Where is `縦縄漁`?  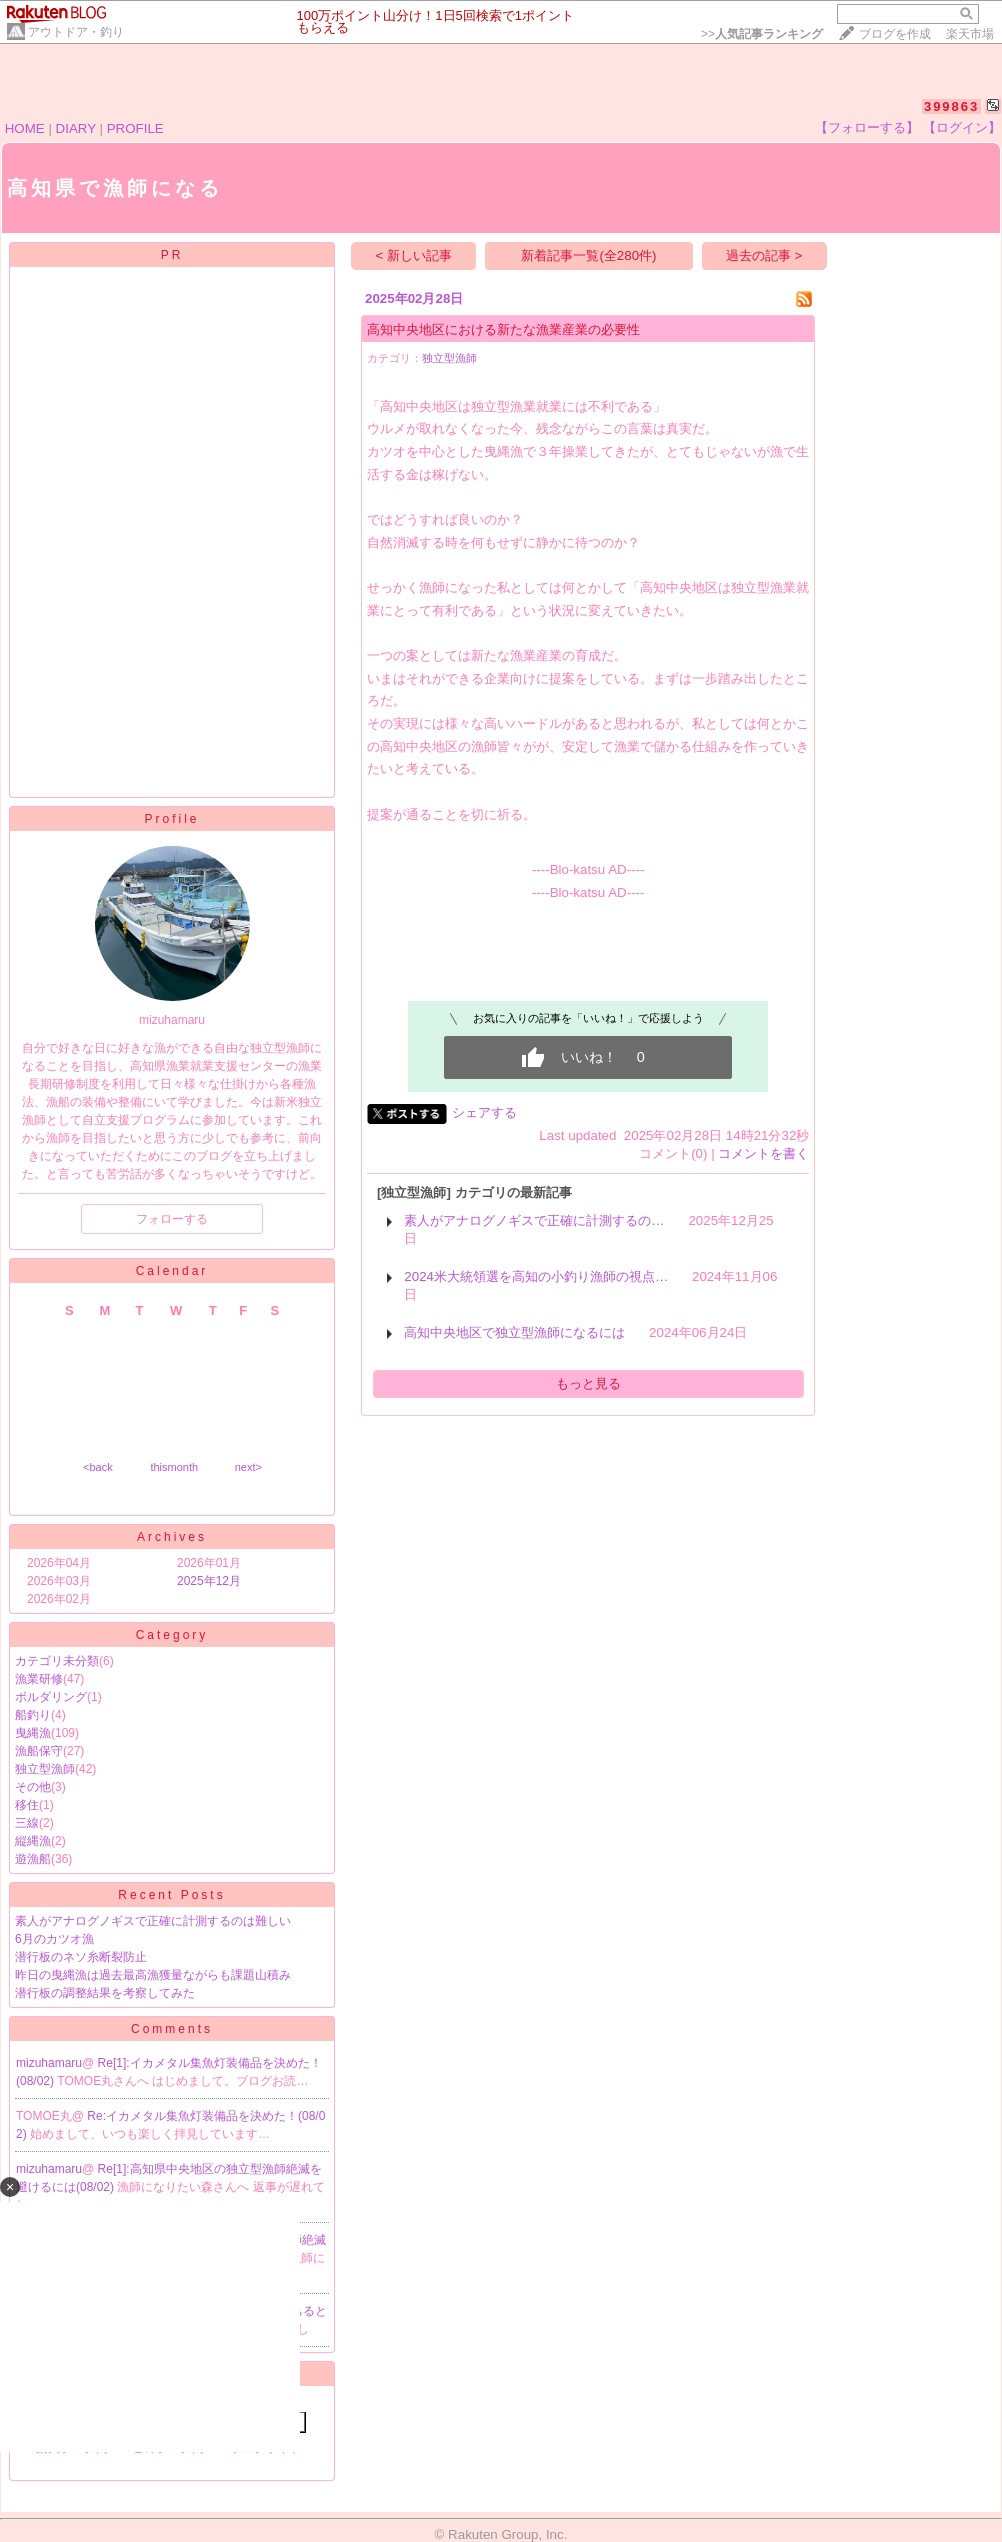 縦縄漁 is located at coordinates (33, 1841).